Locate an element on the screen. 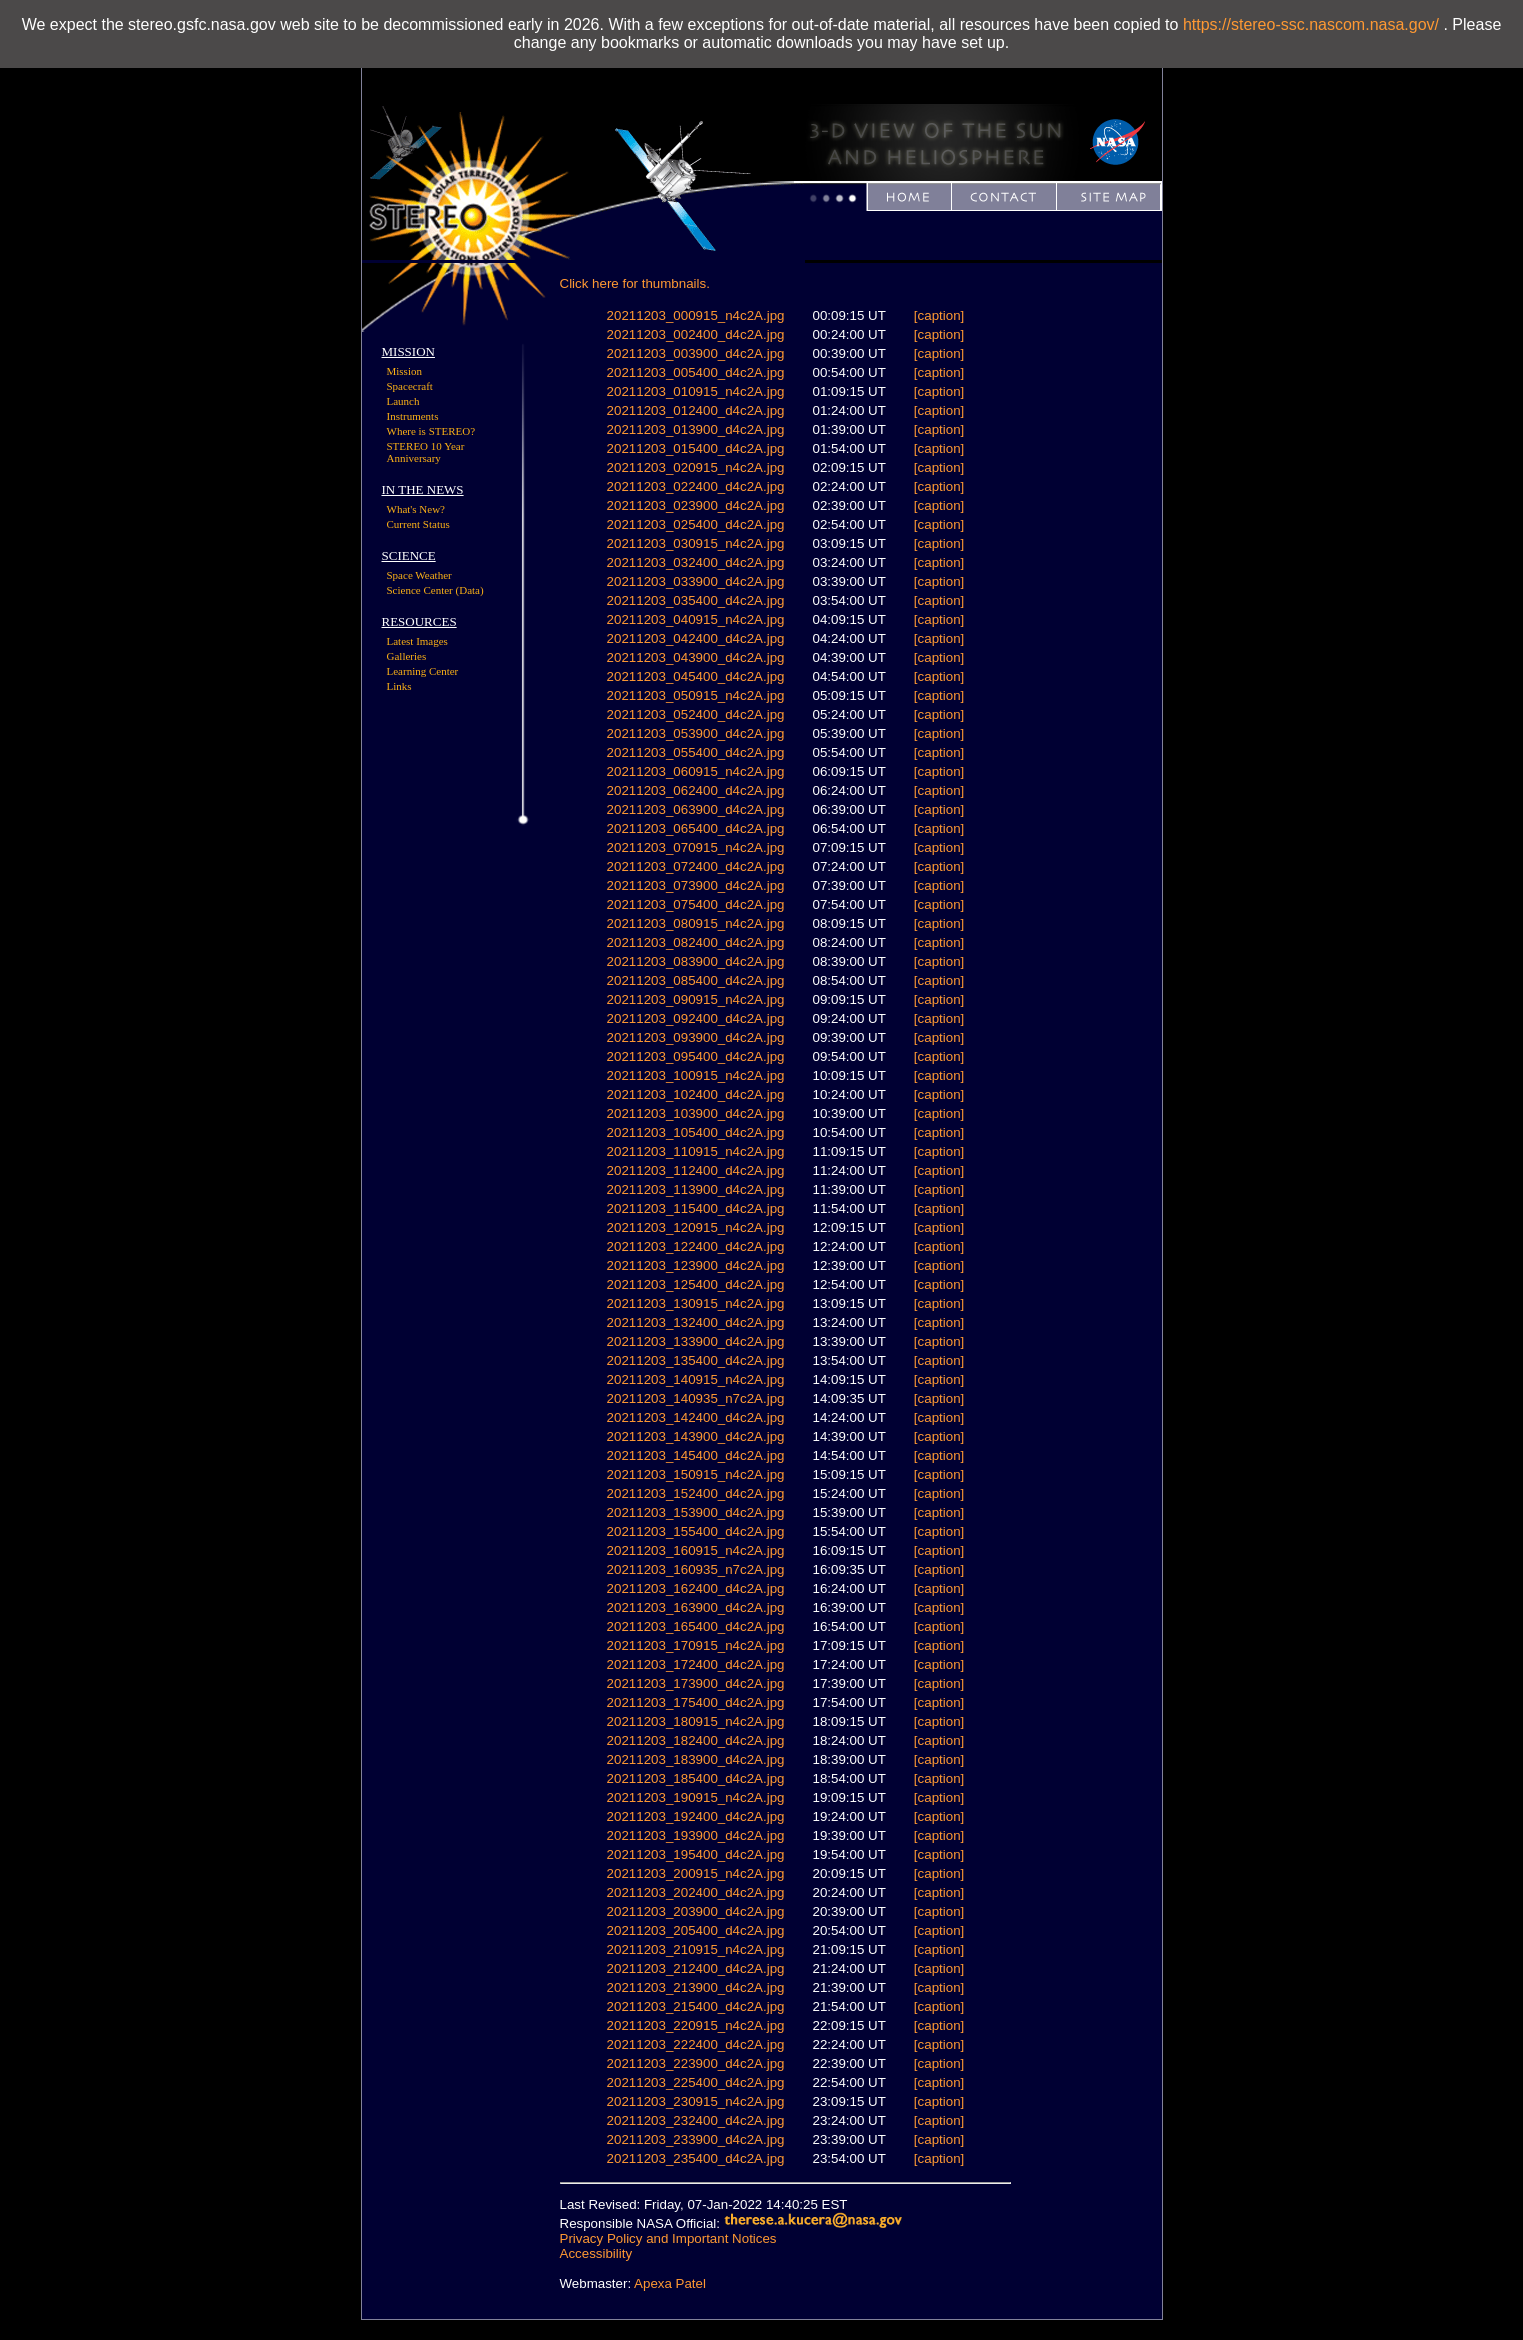  20211203_085400_d4c2A.jpg is located at coordinates (696, 980).